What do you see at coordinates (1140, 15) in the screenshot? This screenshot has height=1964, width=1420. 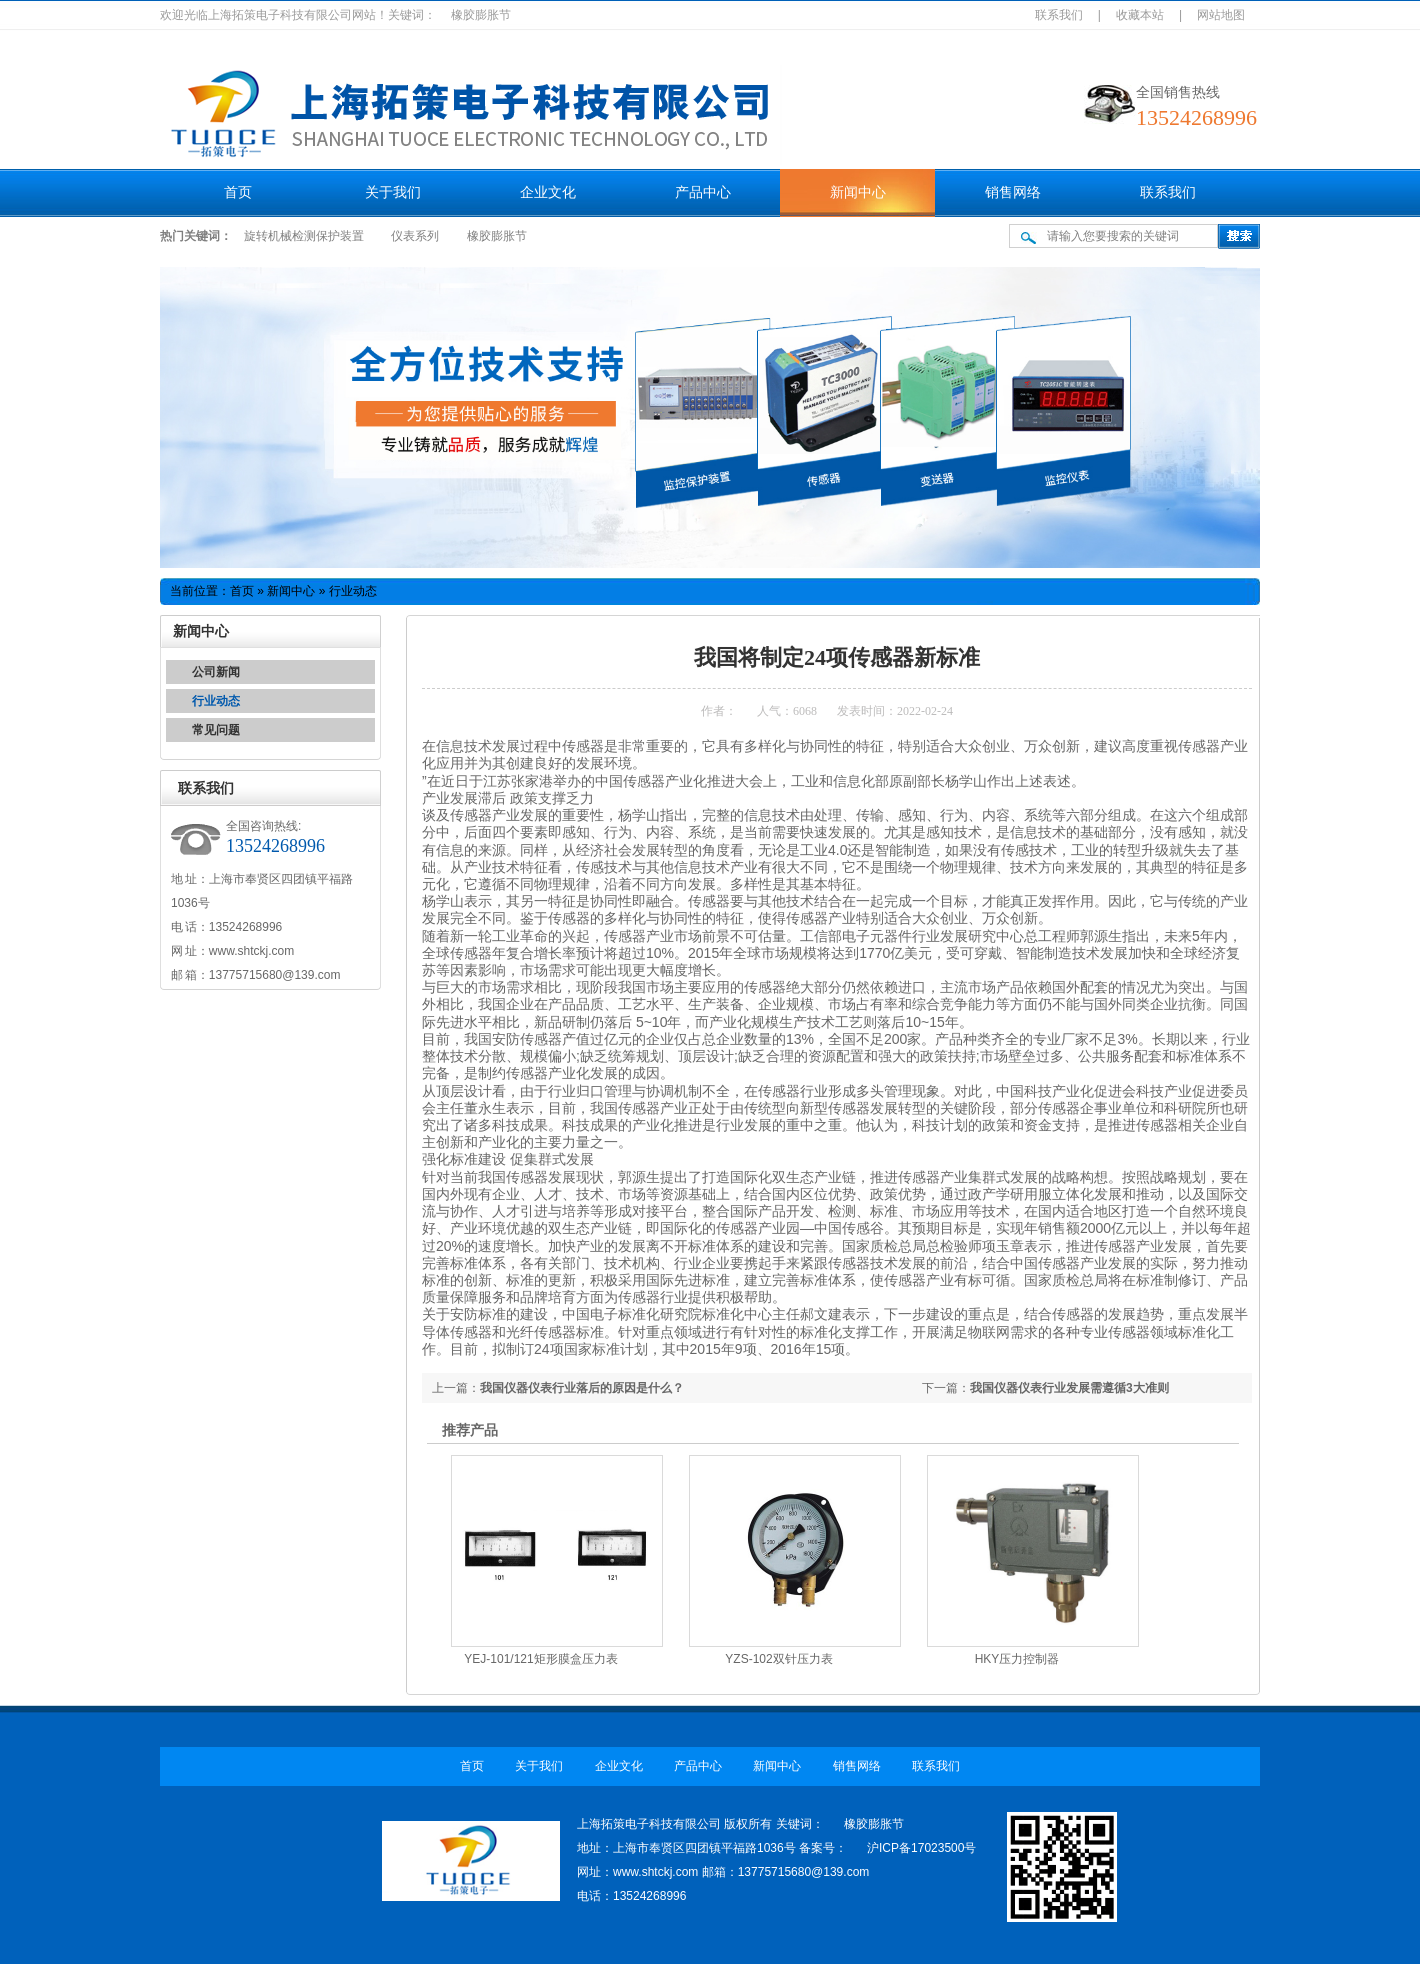 I see `收藏本站` at bounding box center [1140, 15].